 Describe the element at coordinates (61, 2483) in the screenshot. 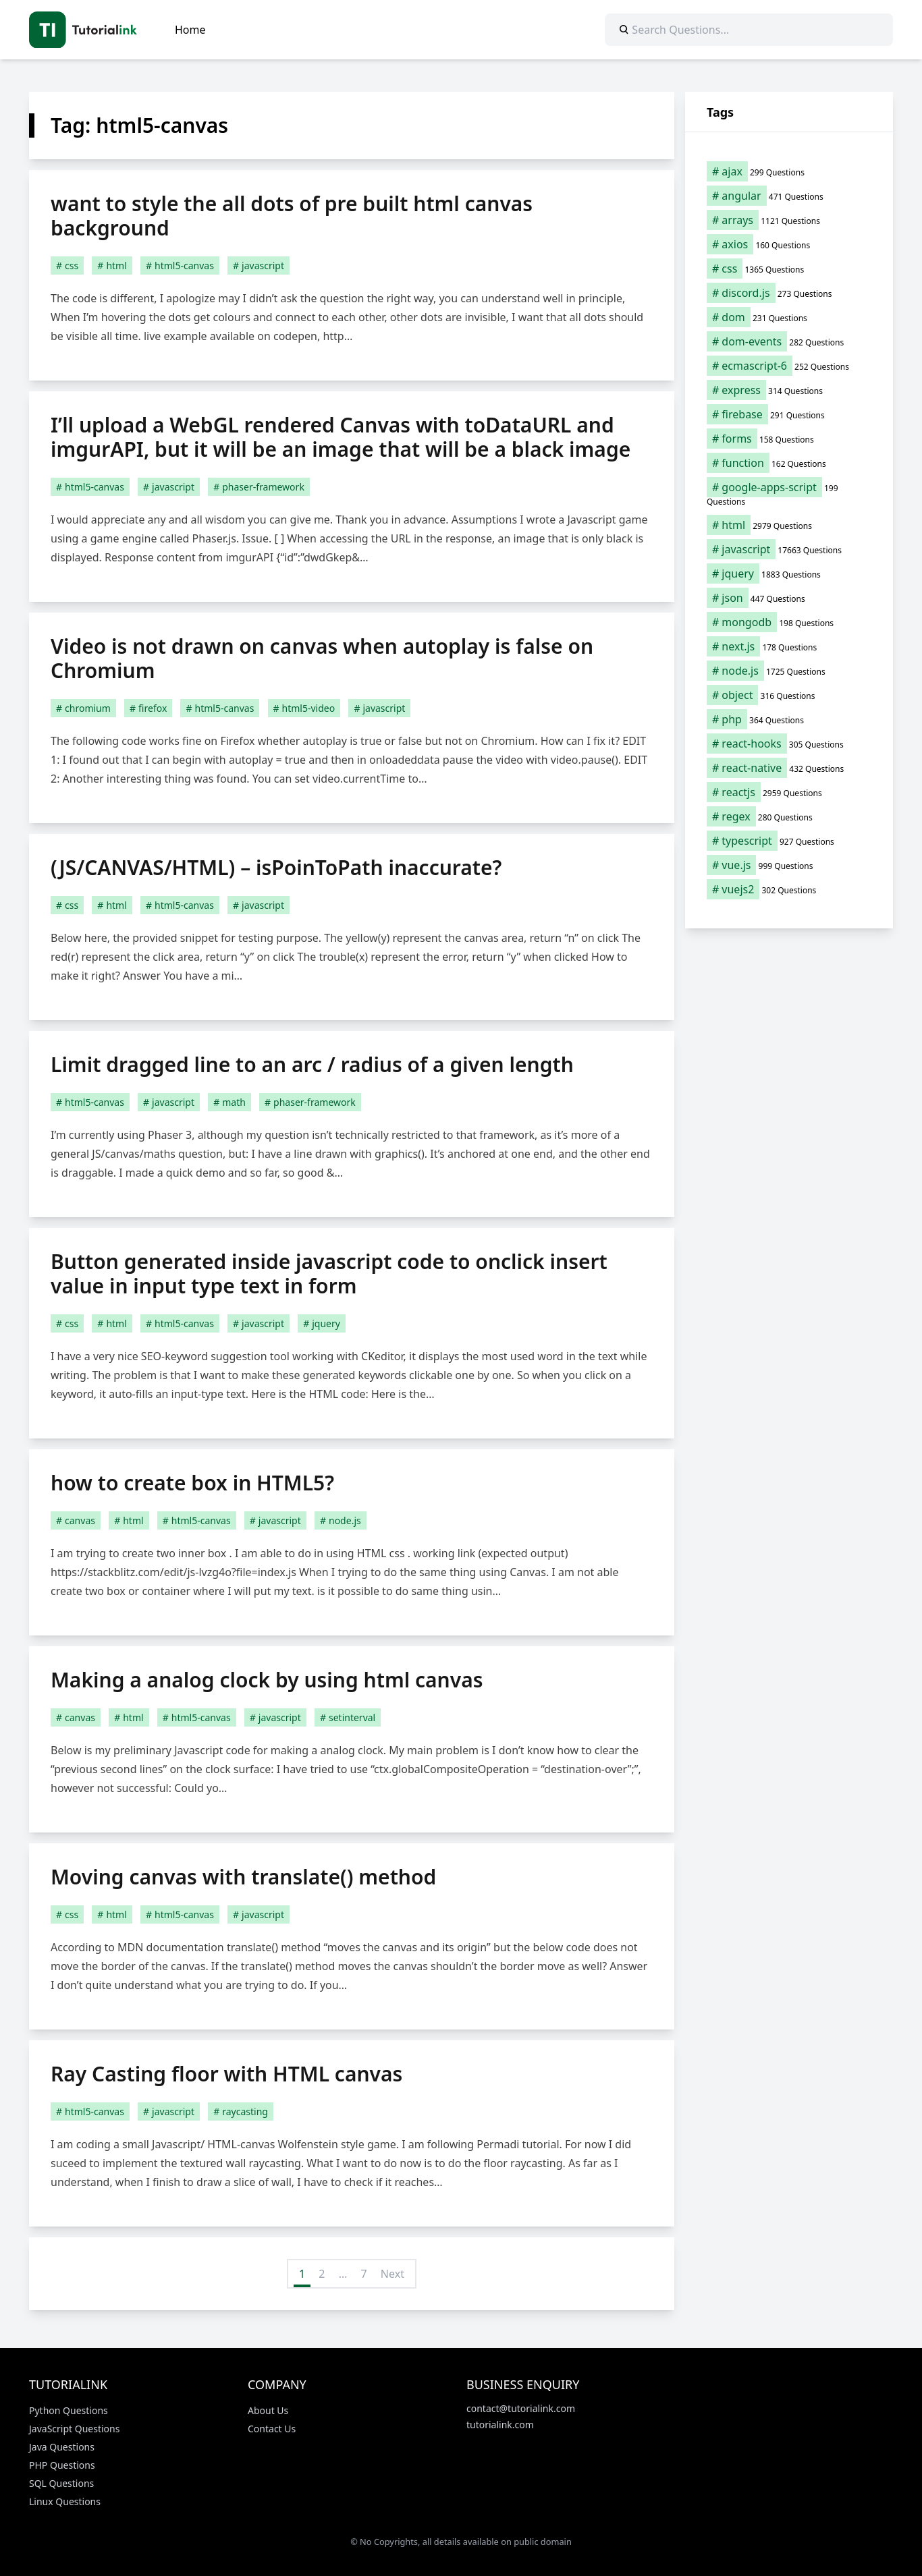

I see `SQL Questions` at that location.